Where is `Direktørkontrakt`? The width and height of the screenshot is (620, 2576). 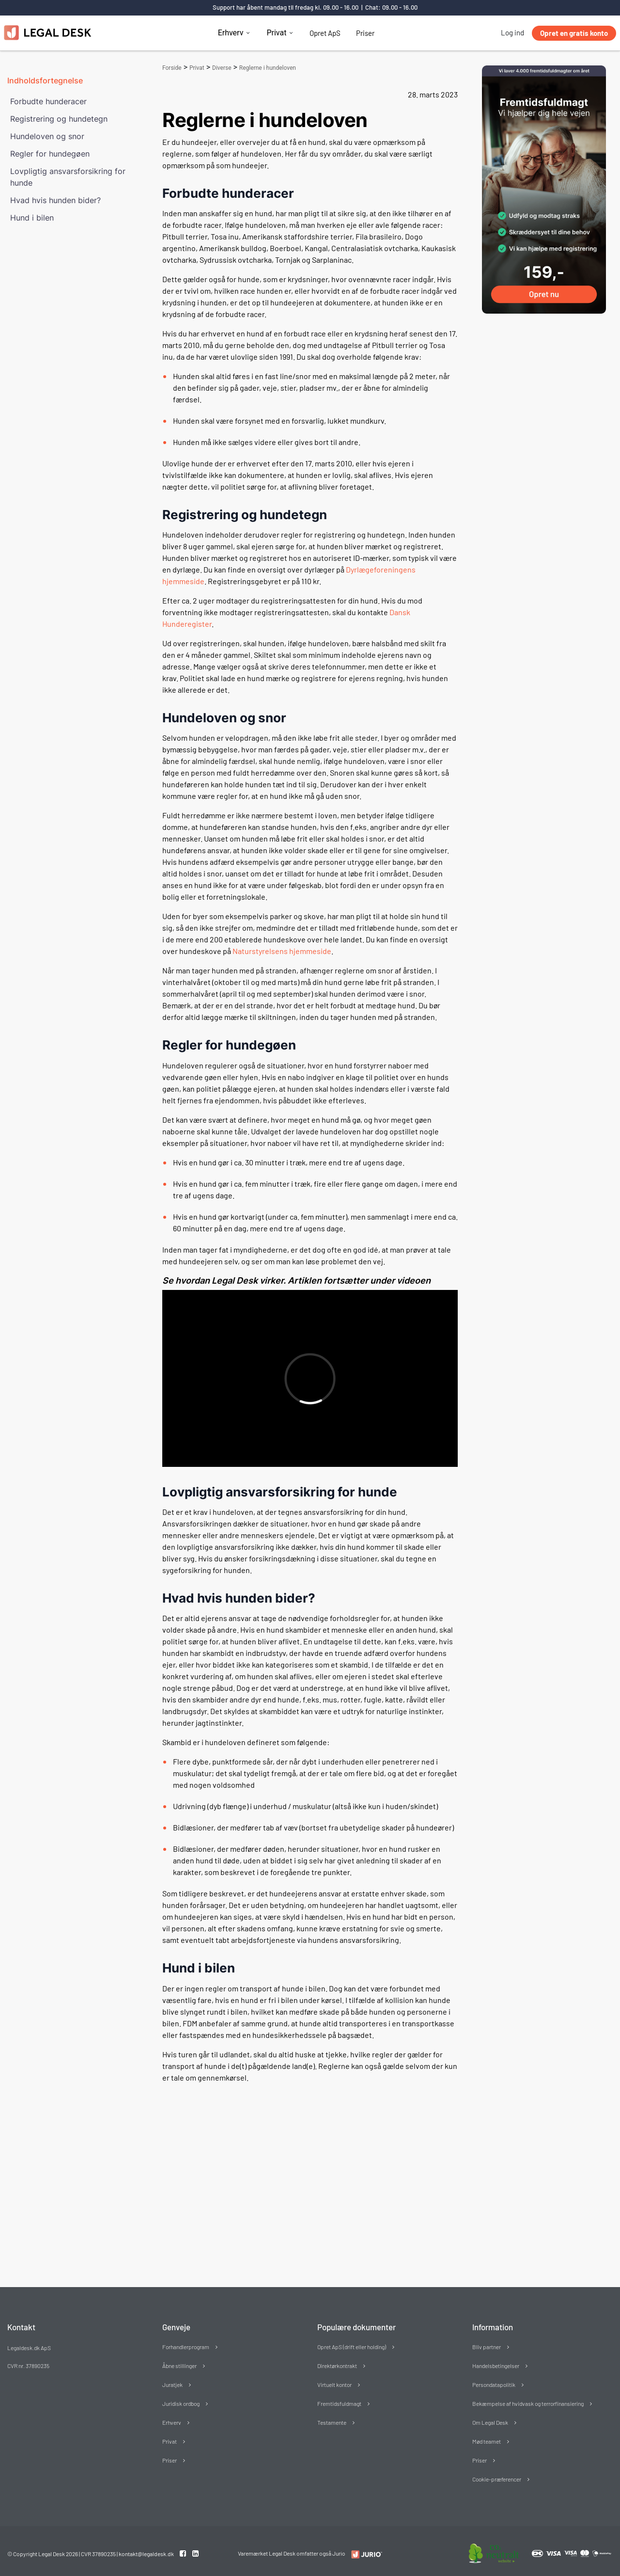 Direktørkontrakt is located at coordinates (337, 2365).